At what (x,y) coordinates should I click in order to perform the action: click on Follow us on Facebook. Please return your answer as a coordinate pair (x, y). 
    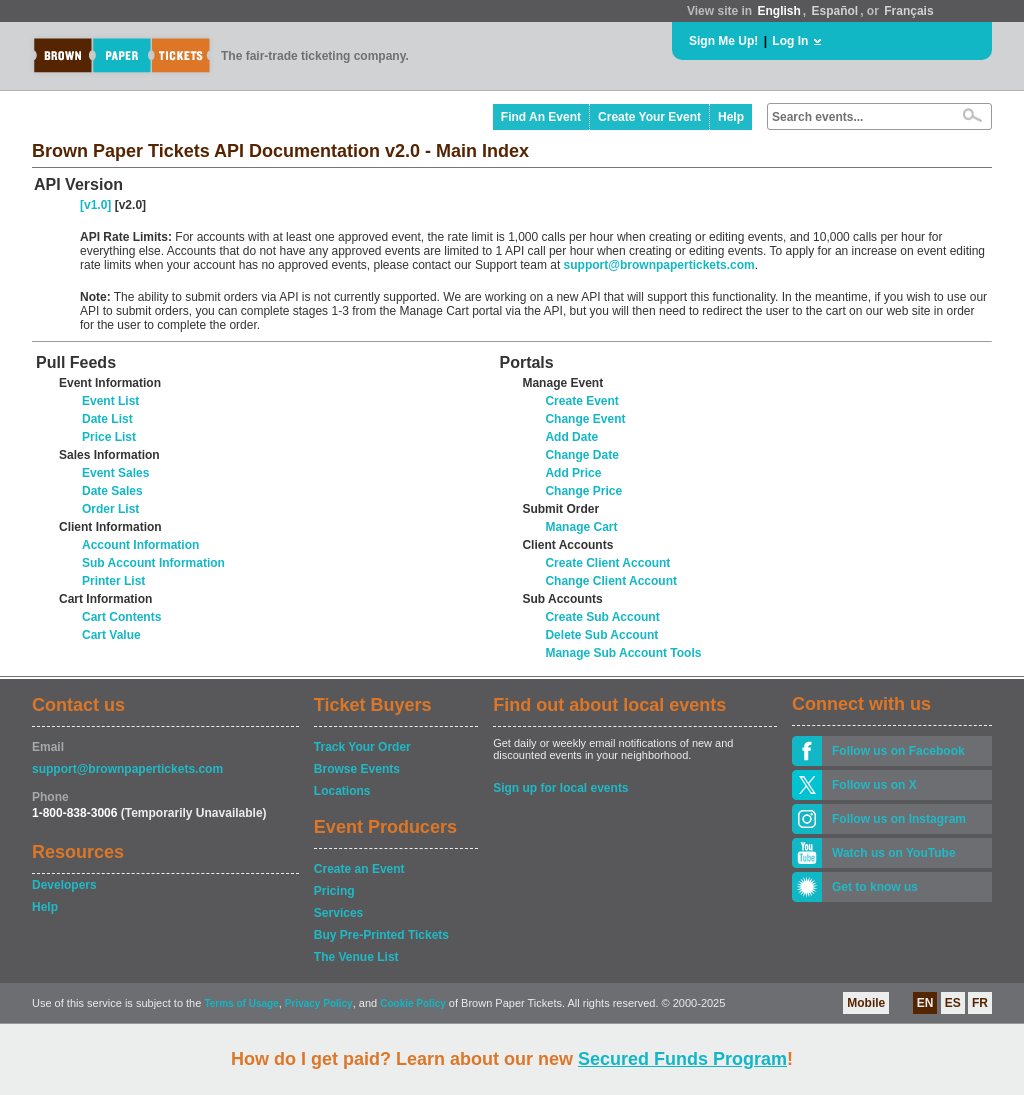
    Looking at the image, I should click on (898, 751).